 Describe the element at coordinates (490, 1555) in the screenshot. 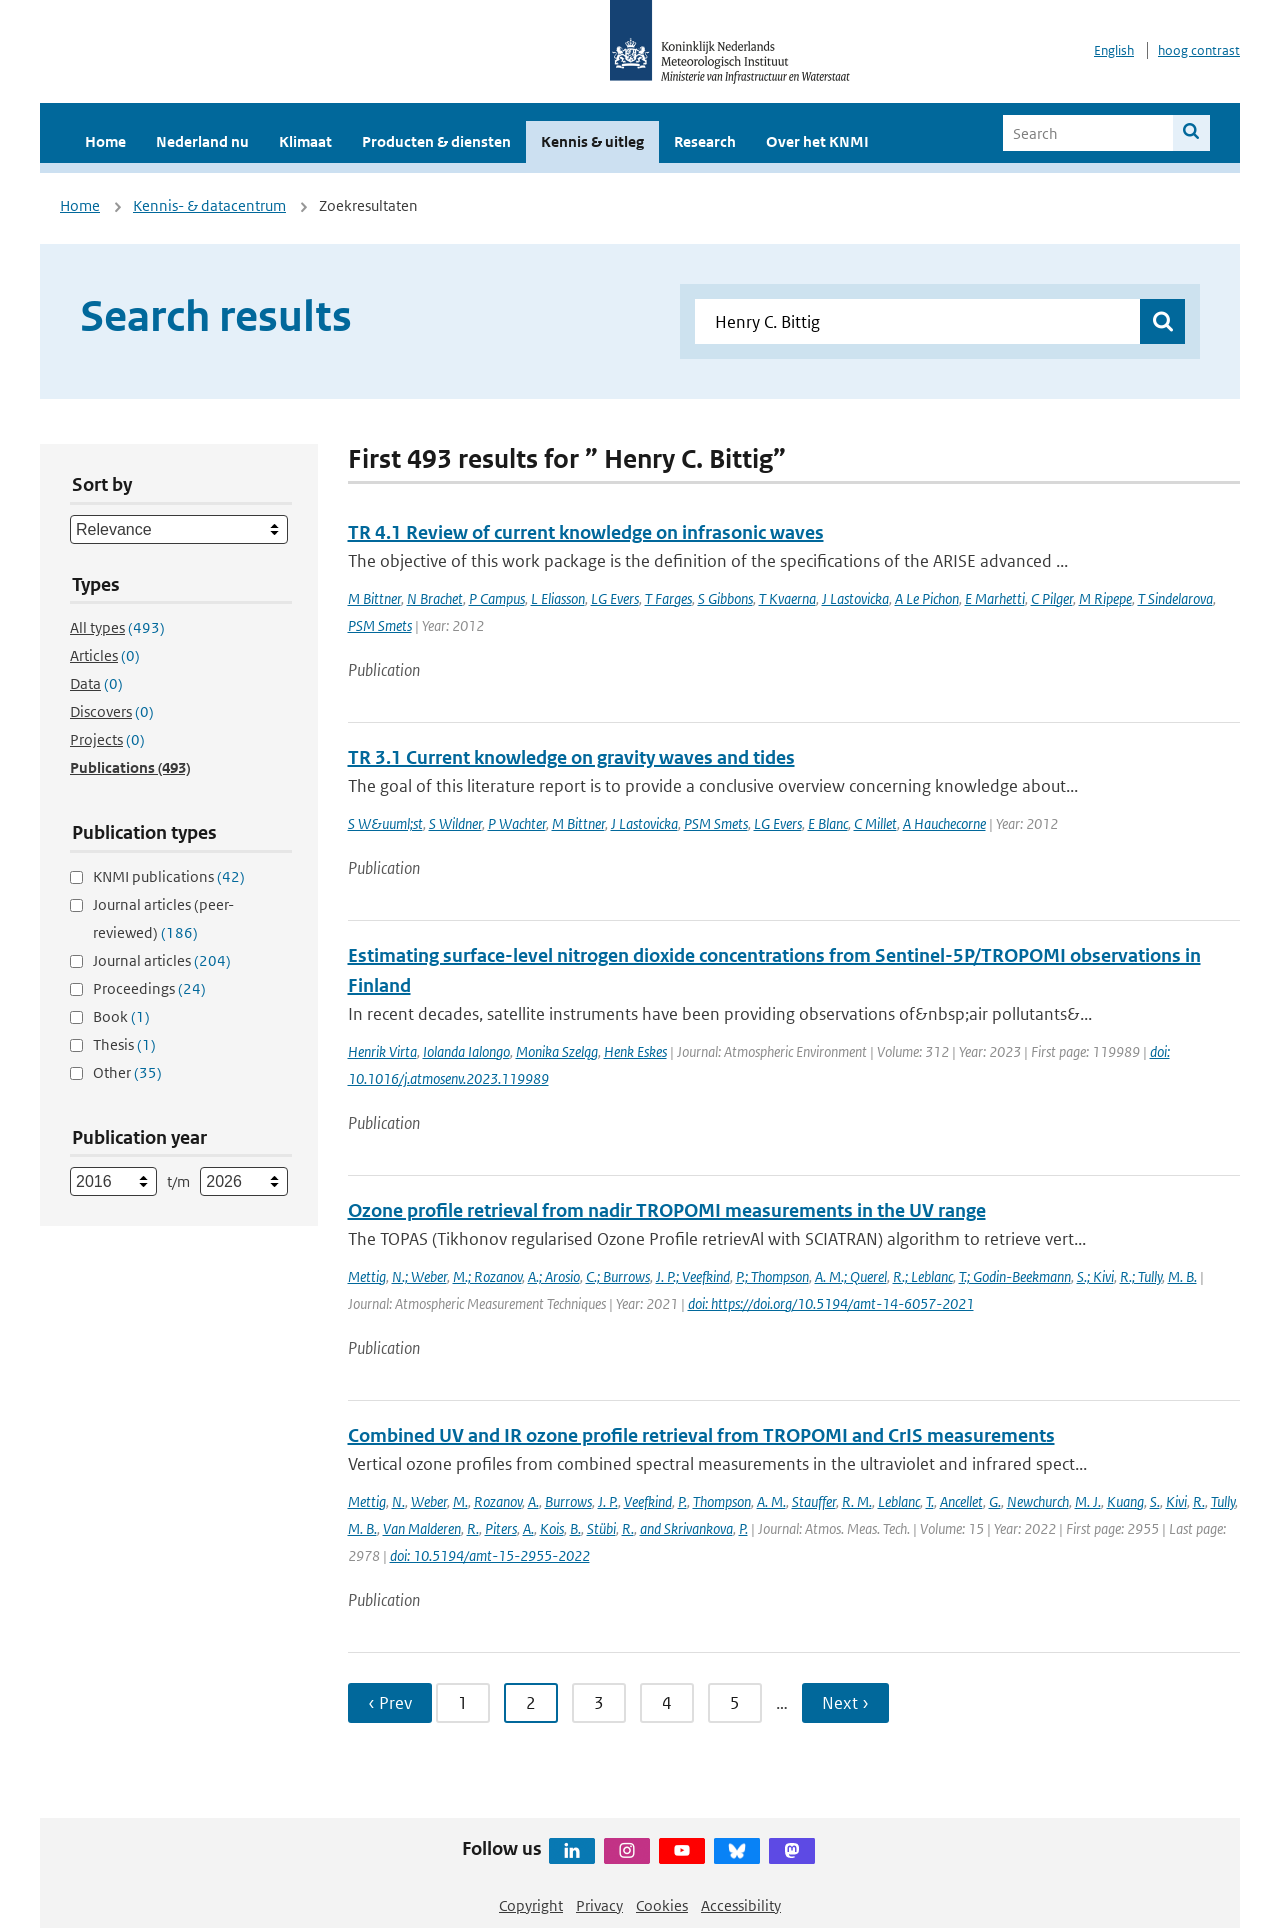

I see `doi: 10.5194/amt-15-2955-2022` at that location.